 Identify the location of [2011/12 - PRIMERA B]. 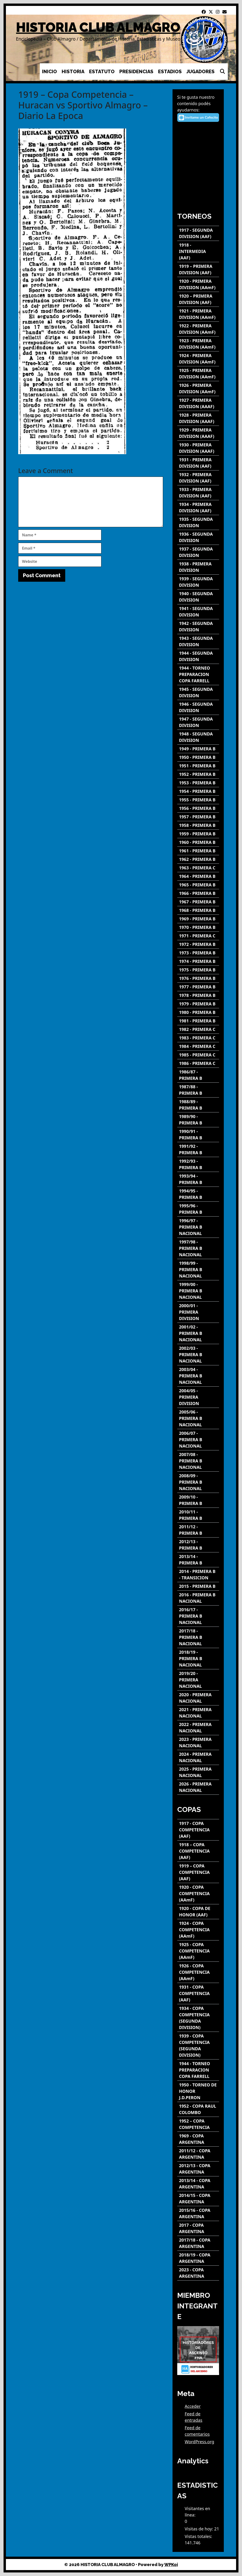
(198, 1530).